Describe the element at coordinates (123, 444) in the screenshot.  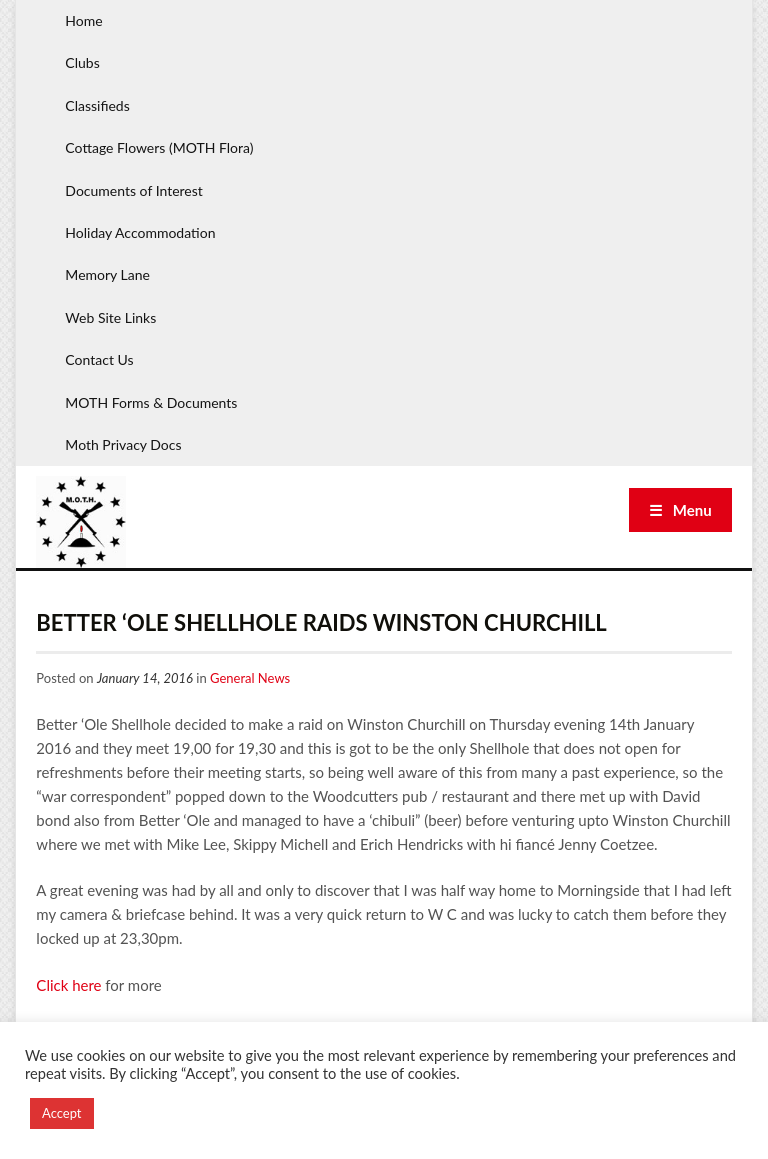
I see `Moth Privacy Docs` at that location.